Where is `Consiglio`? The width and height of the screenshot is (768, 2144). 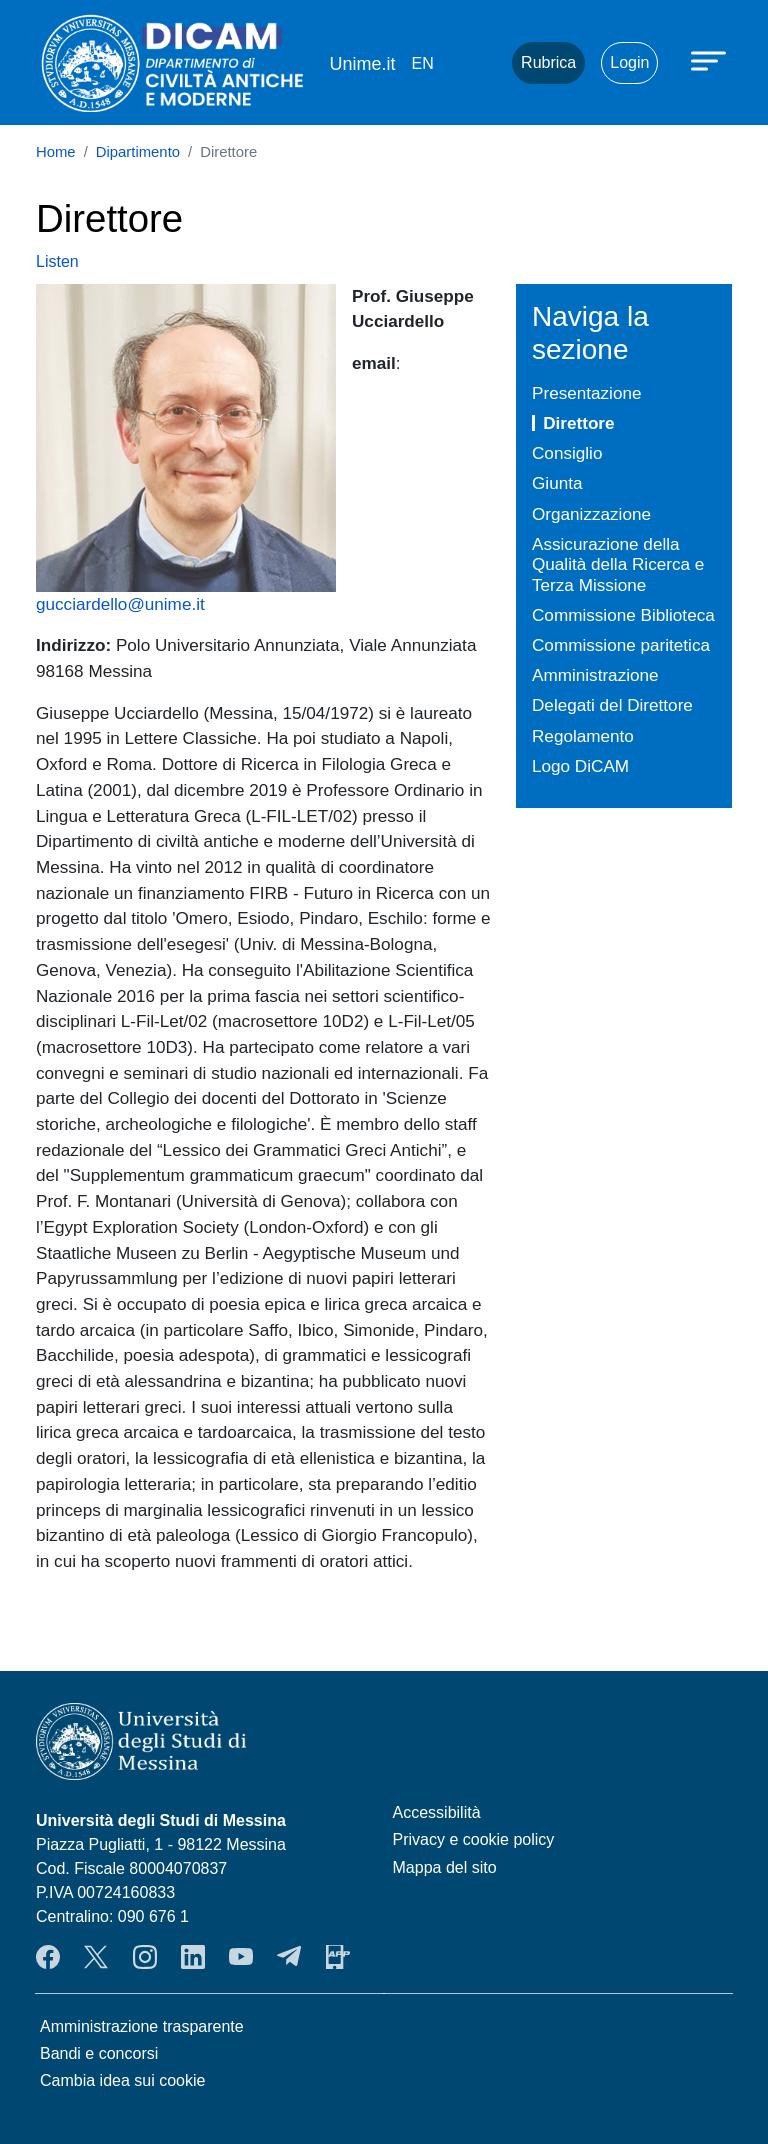 Consiglio is located at coordinates (567, 453).